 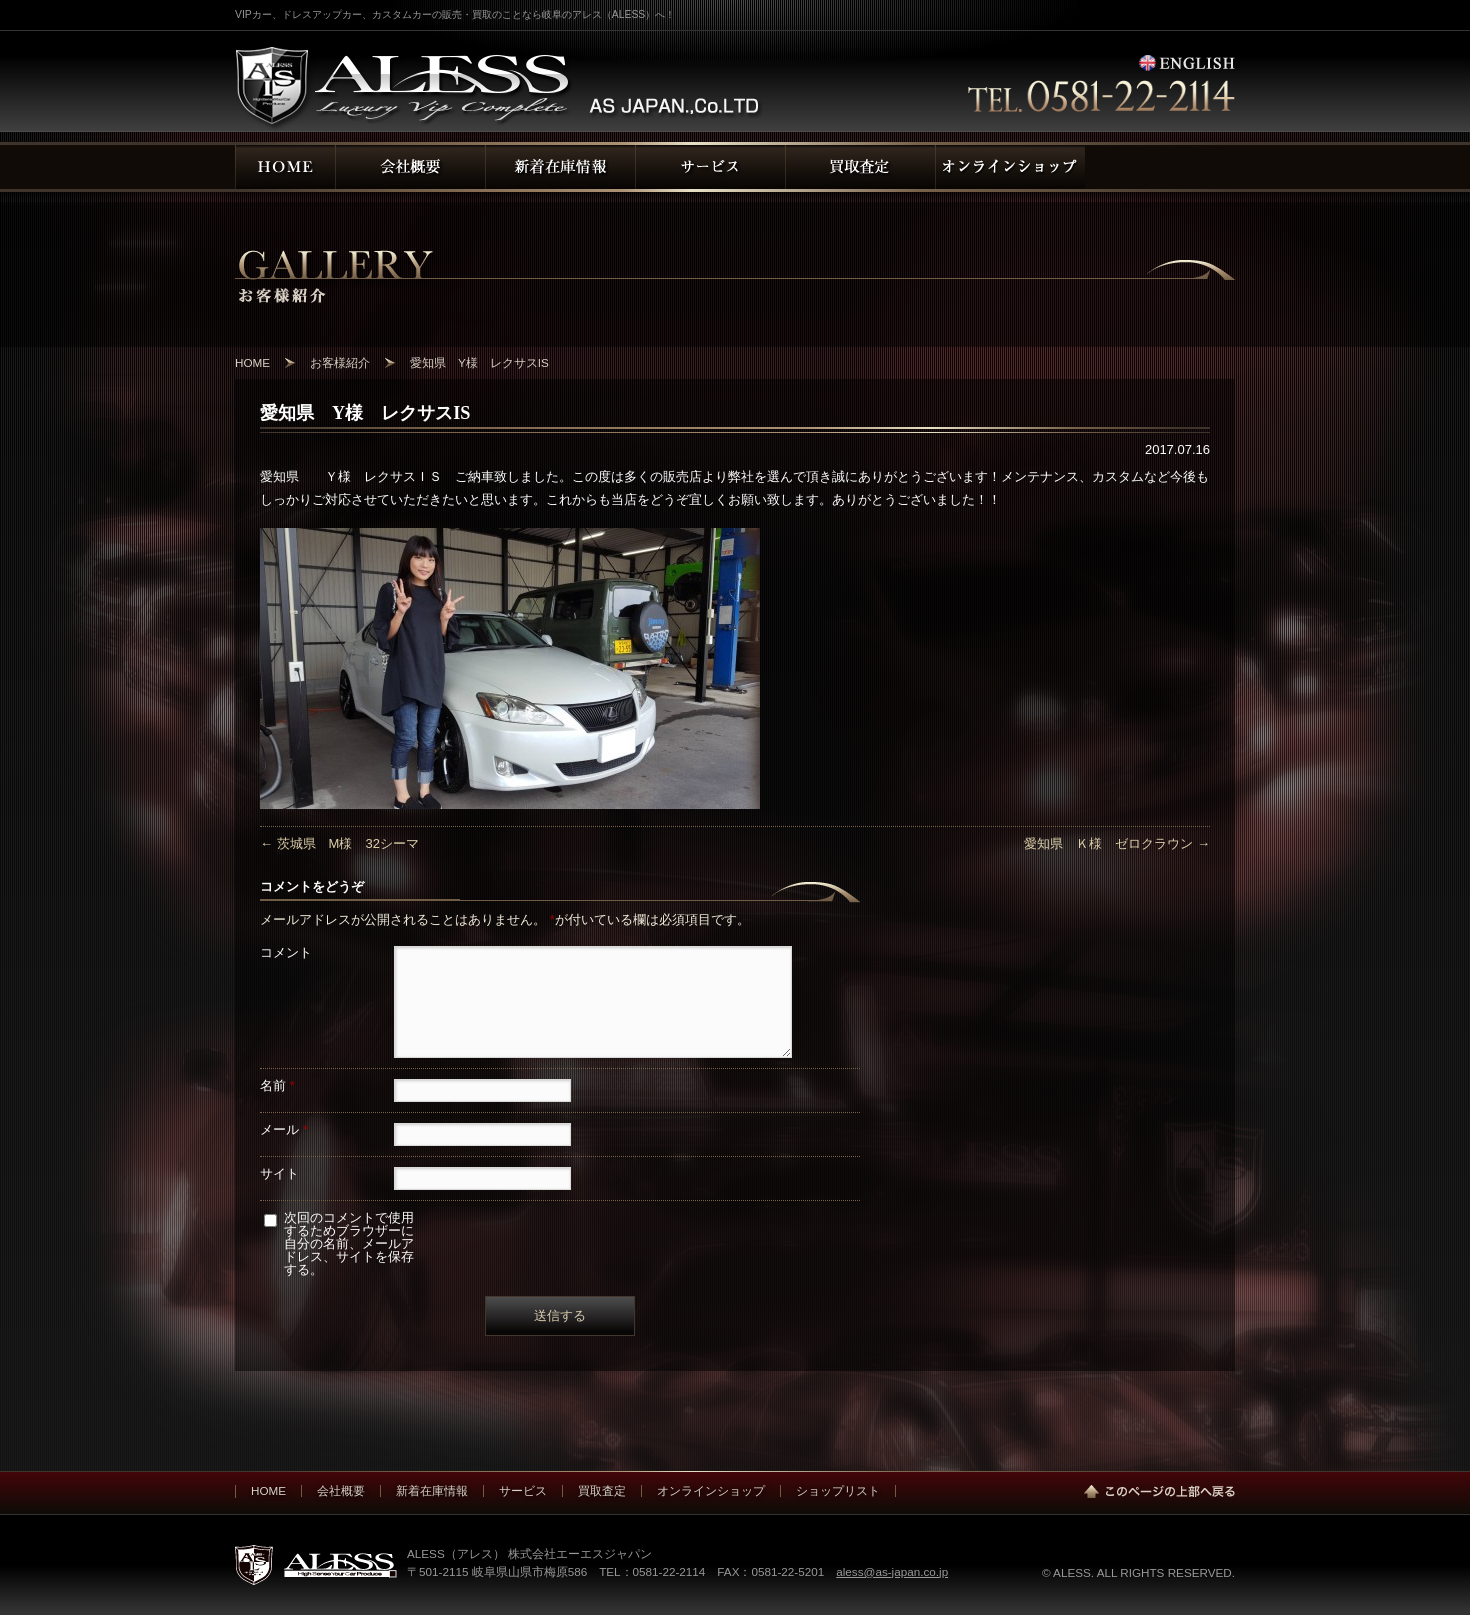 What do you see at coordinates (892, 1571) in the screenshot?
I see `aless@as-japan.co.jp` at bounding box center [892, 1571].